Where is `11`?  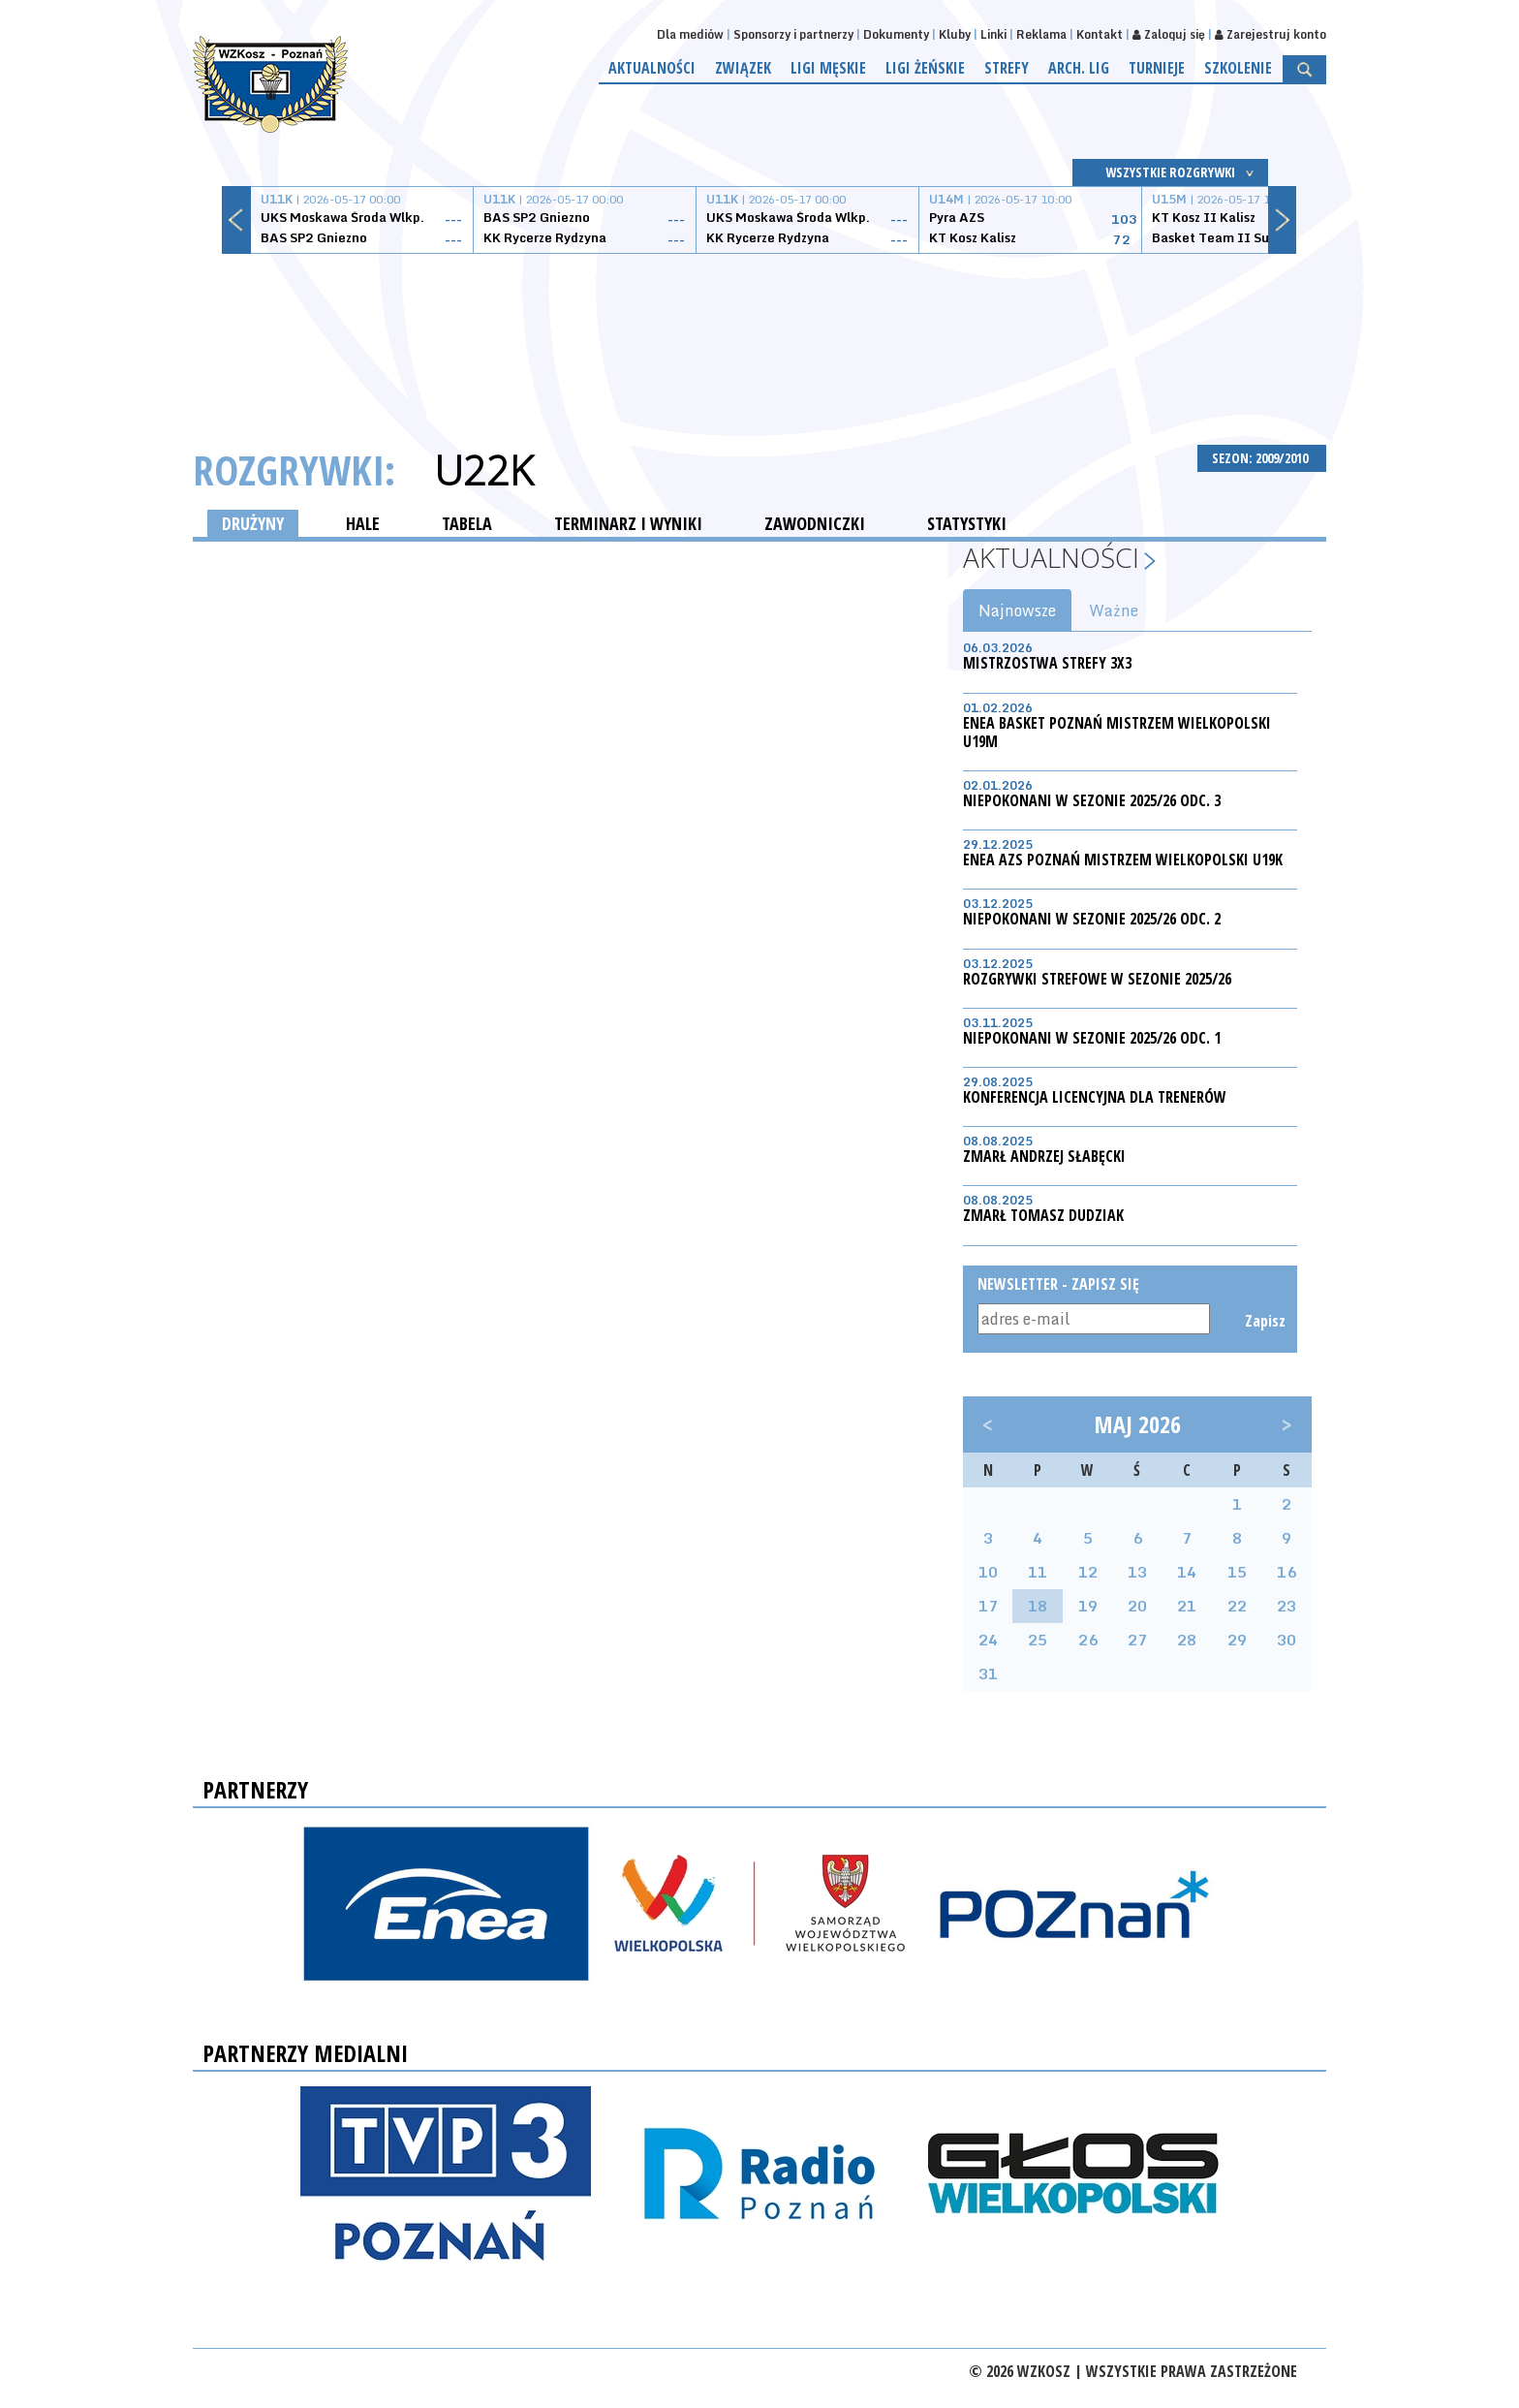 11 is located at coordinates (1037, 1571).